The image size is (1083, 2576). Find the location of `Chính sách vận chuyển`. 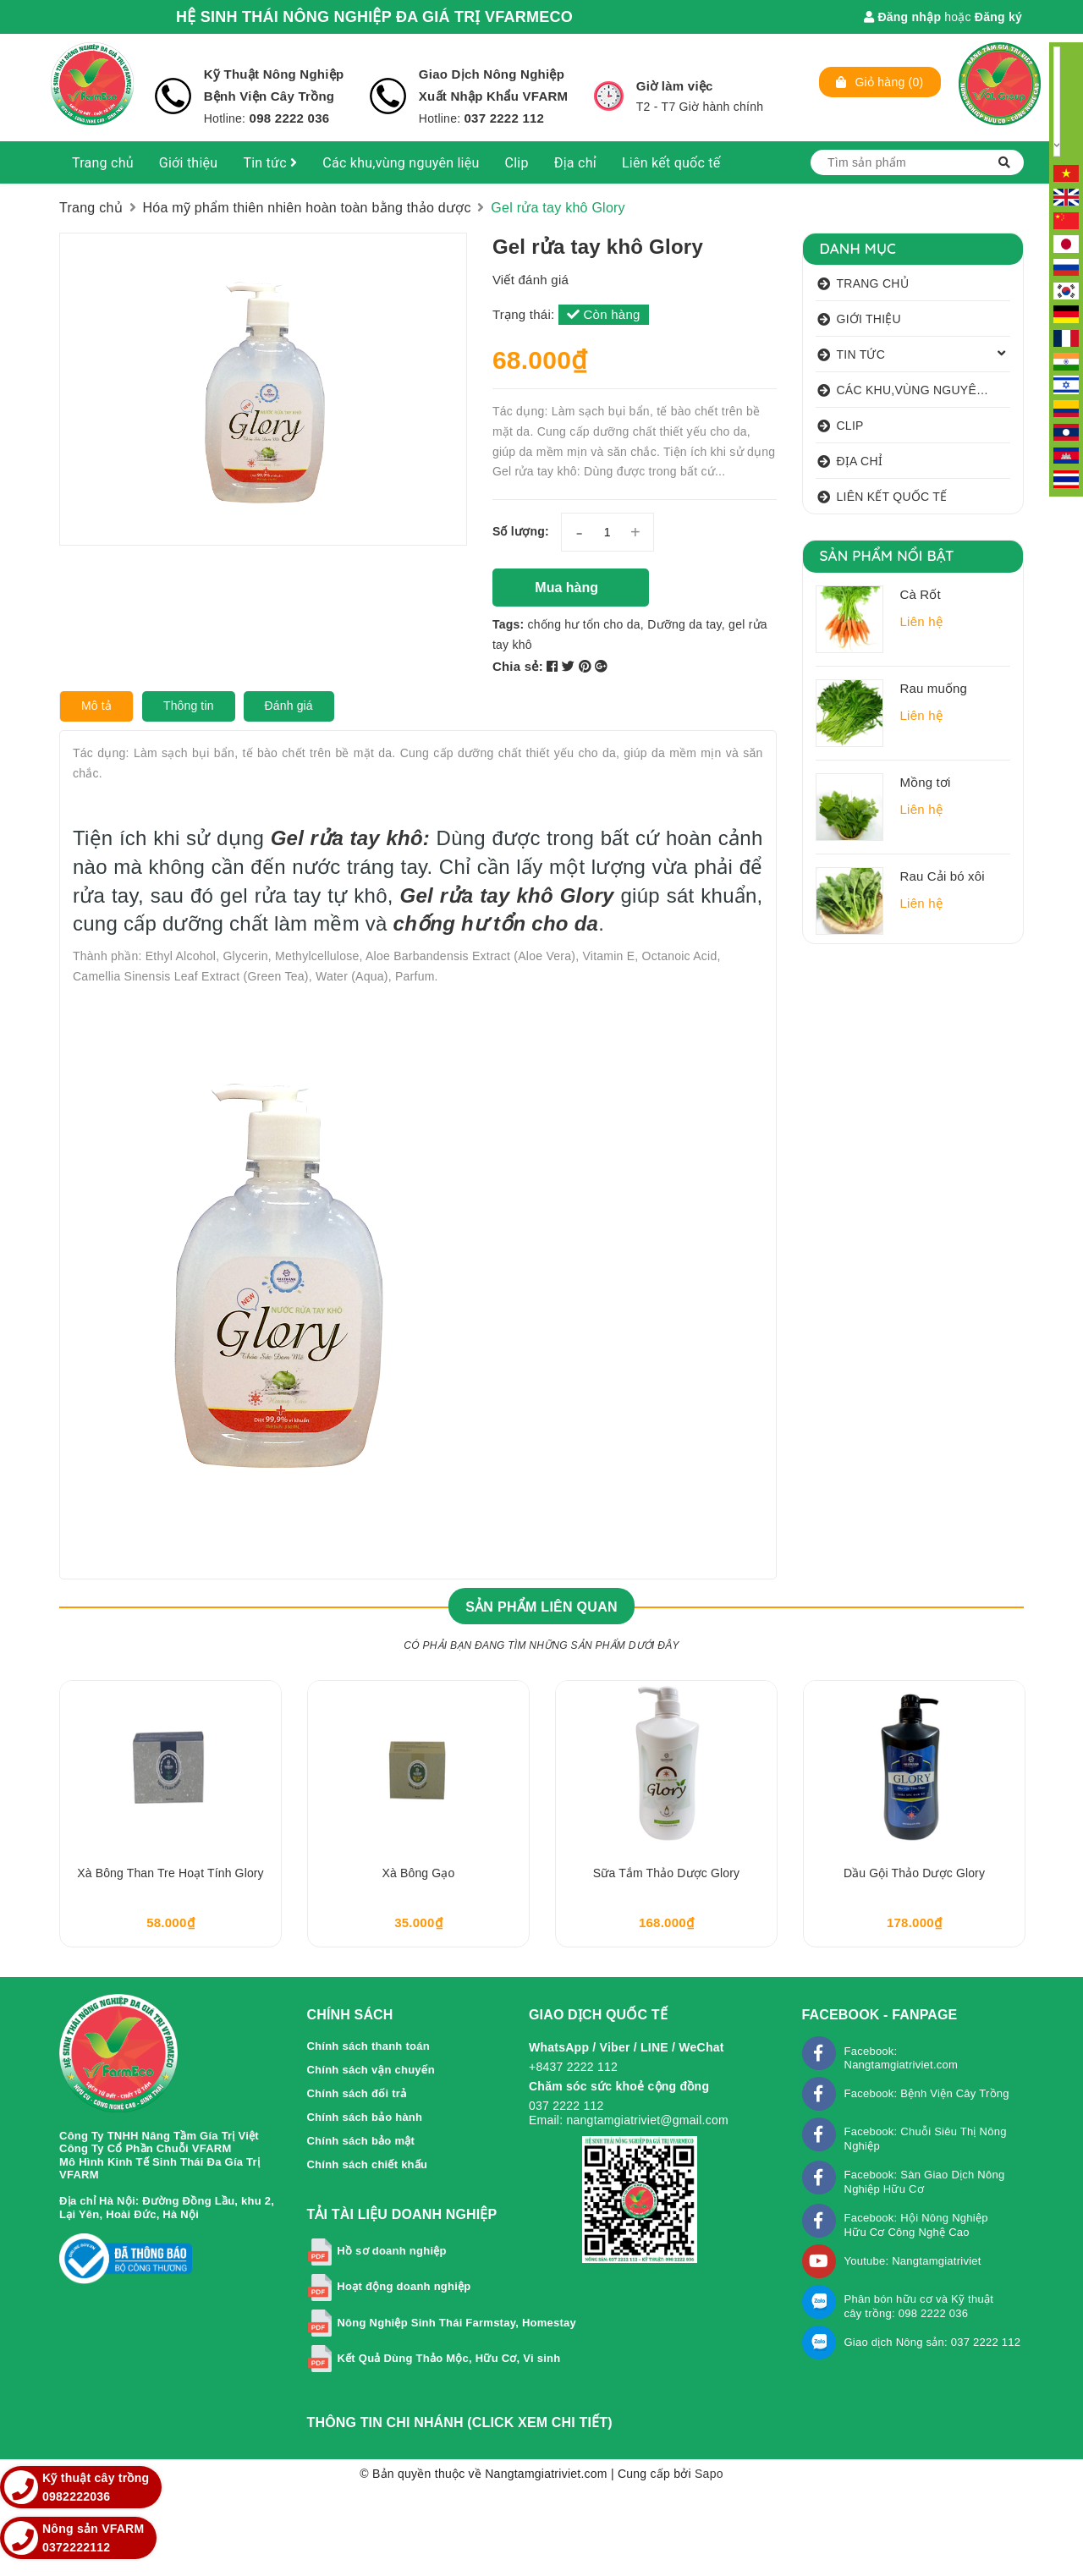

Chính sách vận chuyển is located at coordinates (370, 2069).